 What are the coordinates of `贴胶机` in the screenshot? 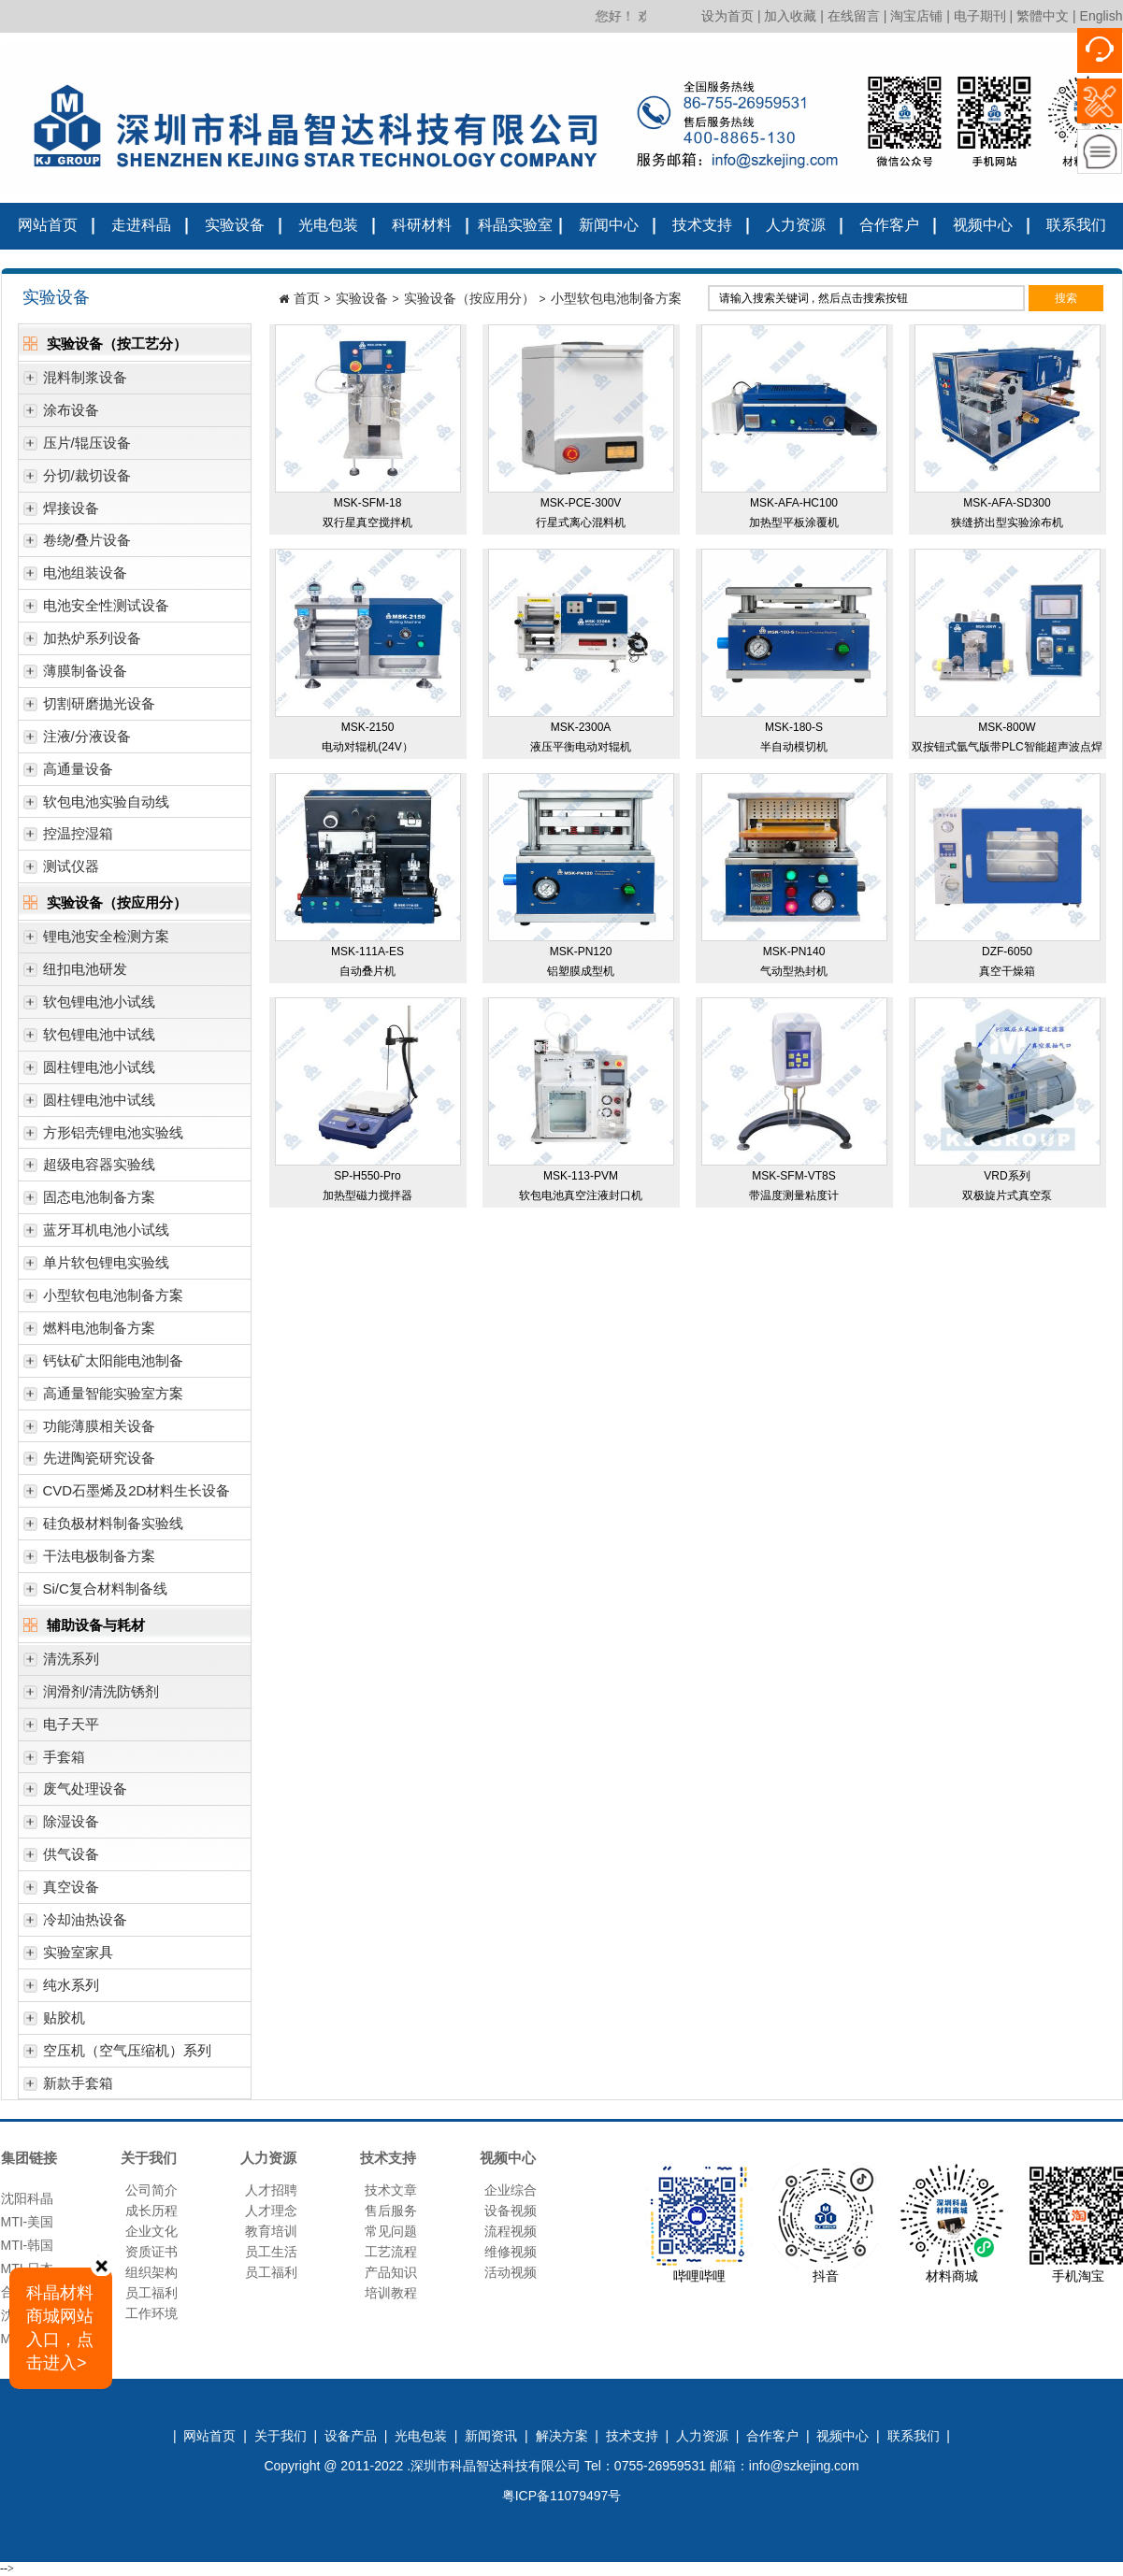 It's located at (54, 2022).